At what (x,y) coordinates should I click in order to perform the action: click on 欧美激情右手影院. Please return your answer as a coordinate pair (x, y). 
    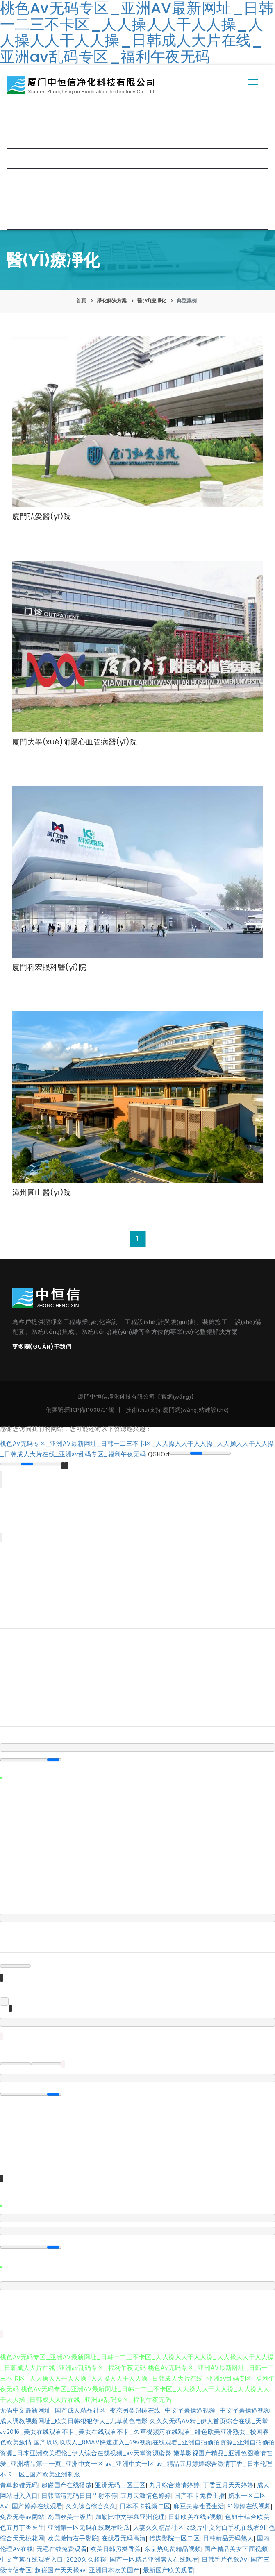
    Looking at the image, I should click on (73, 2539).